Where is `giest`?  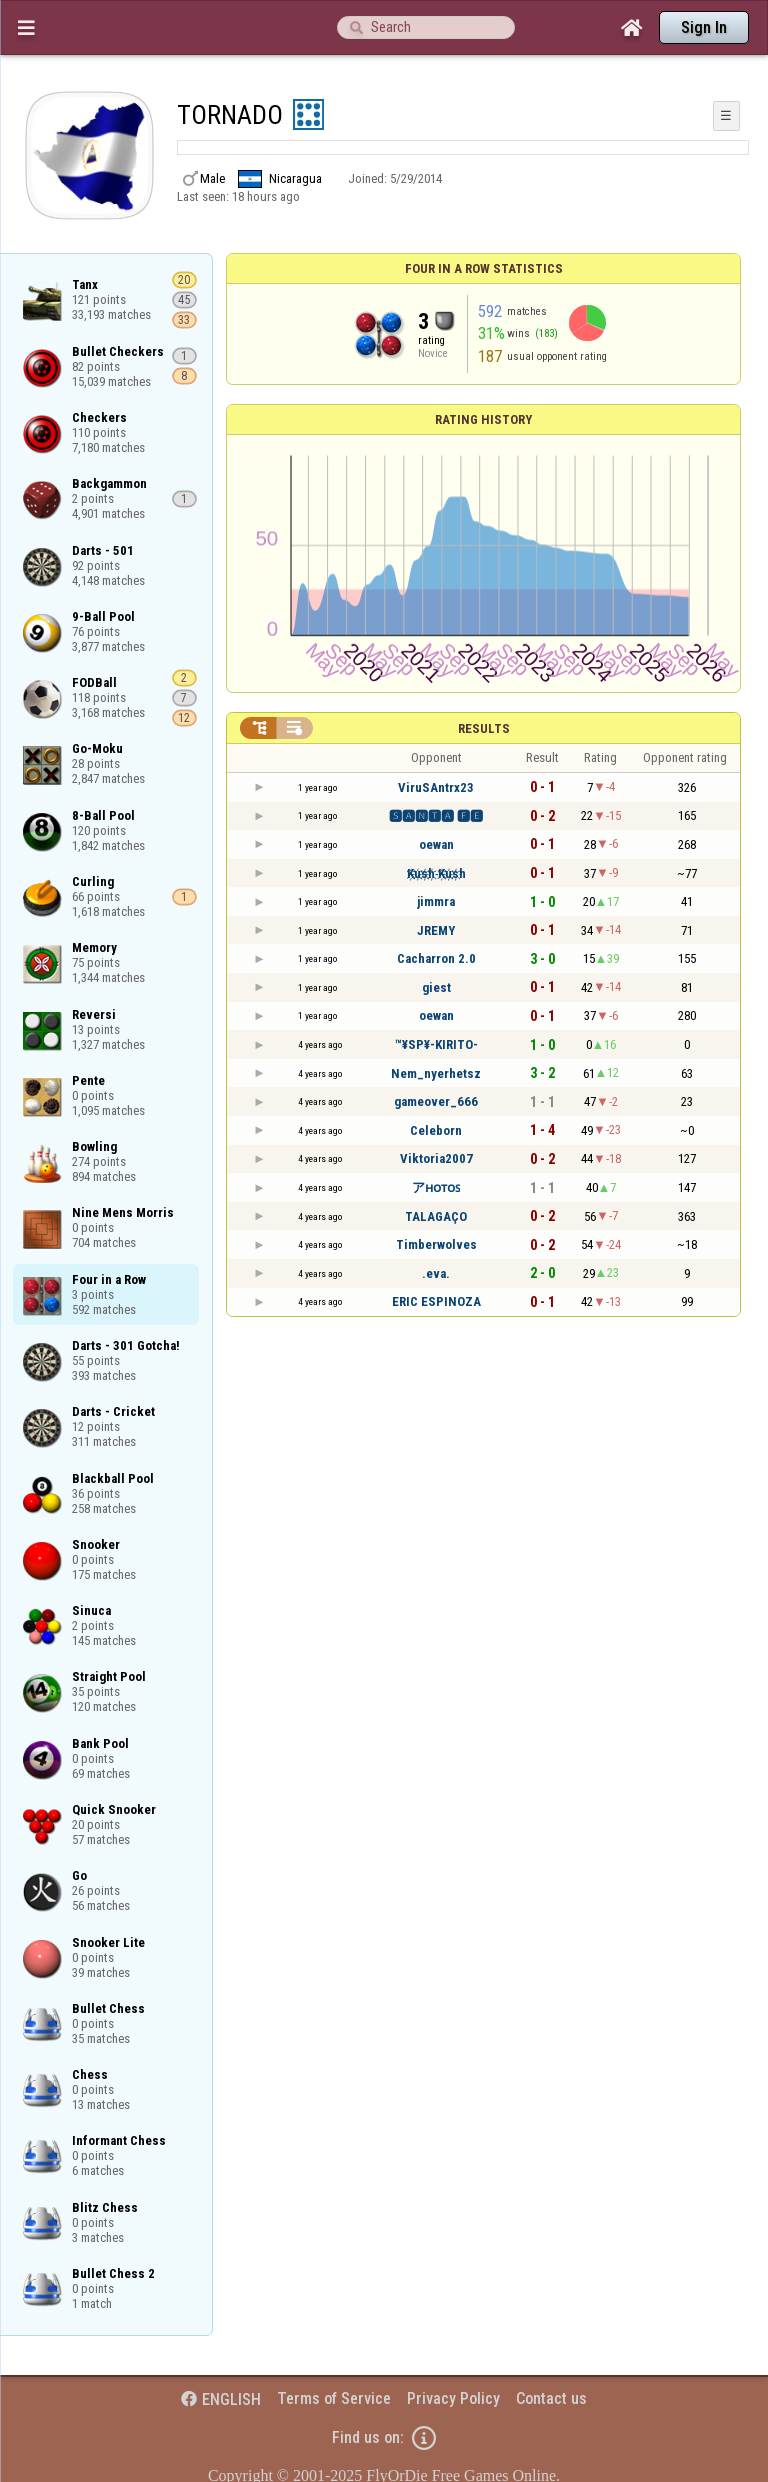
giest is located at coordinates (436, 987).